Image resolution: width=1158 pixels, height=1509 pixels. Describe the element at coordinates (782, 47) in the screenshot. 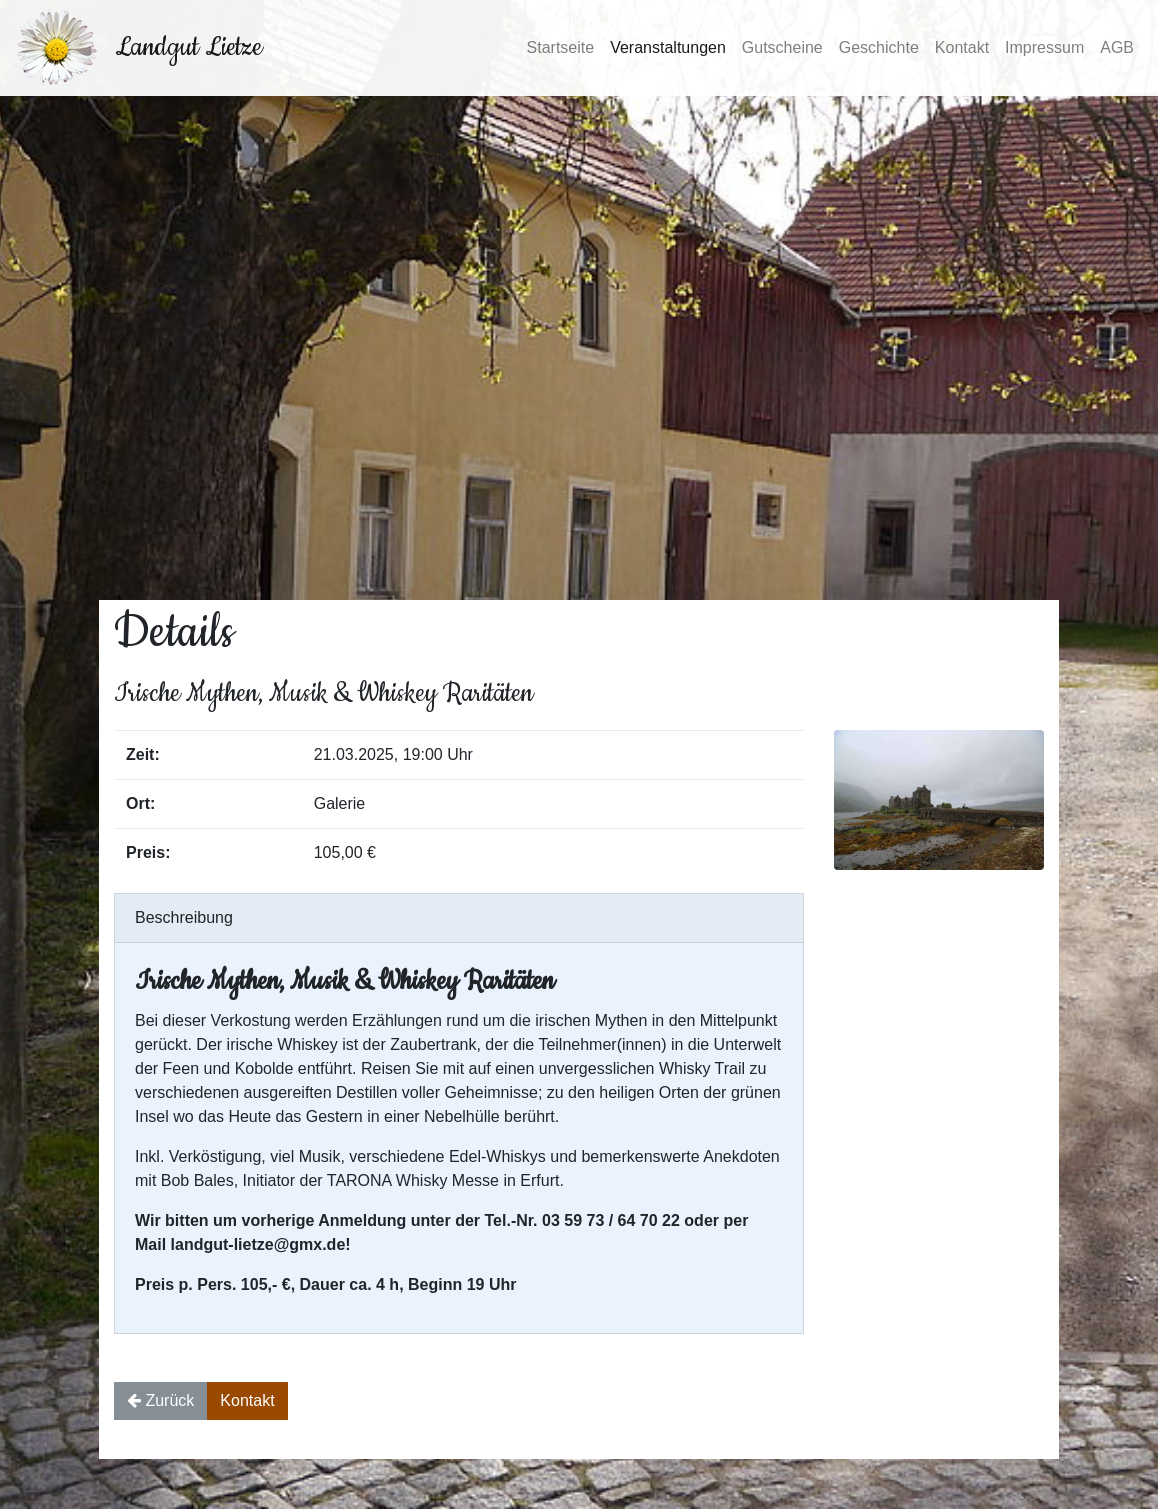

I see `Gutscheine` at that location.